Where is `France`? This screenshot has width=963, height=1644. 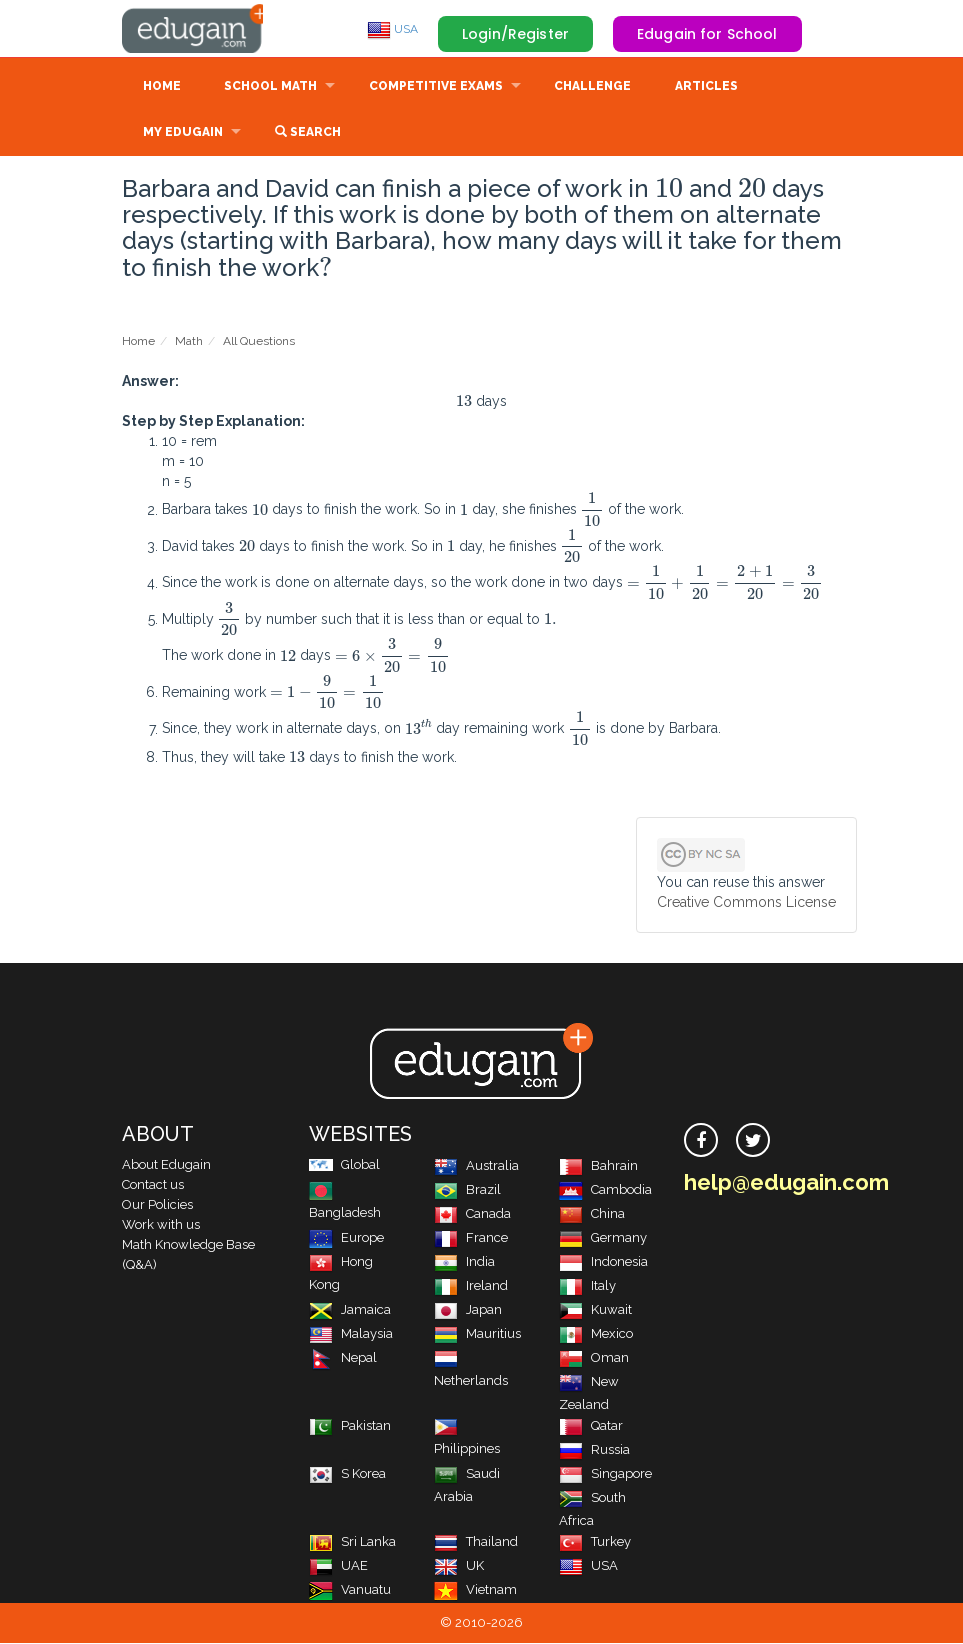
France is located at coordinates (471, 1238).